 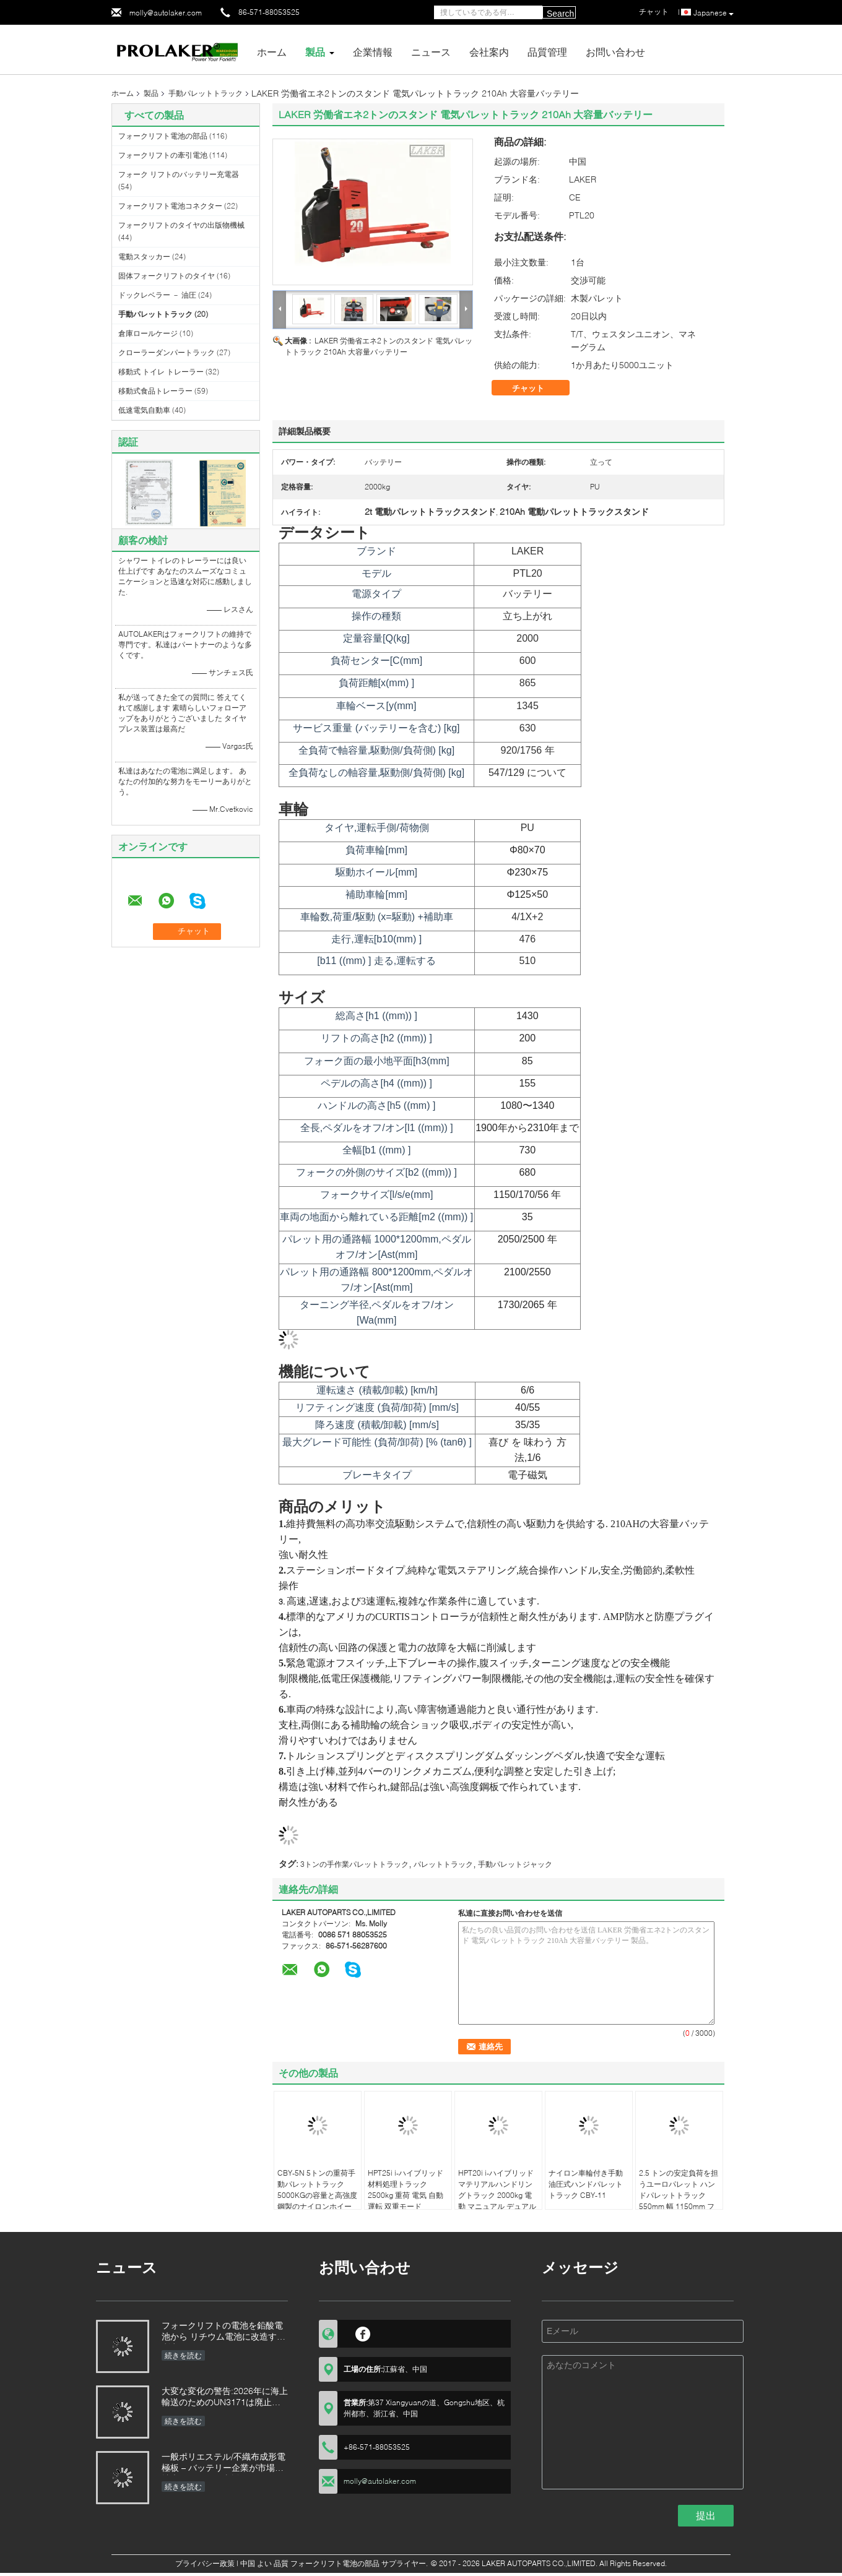 What do you see at coordinates (170, 205) in the screenshot?
I see `フォークリフト電池コネクター` at bounding box center [170, 205].